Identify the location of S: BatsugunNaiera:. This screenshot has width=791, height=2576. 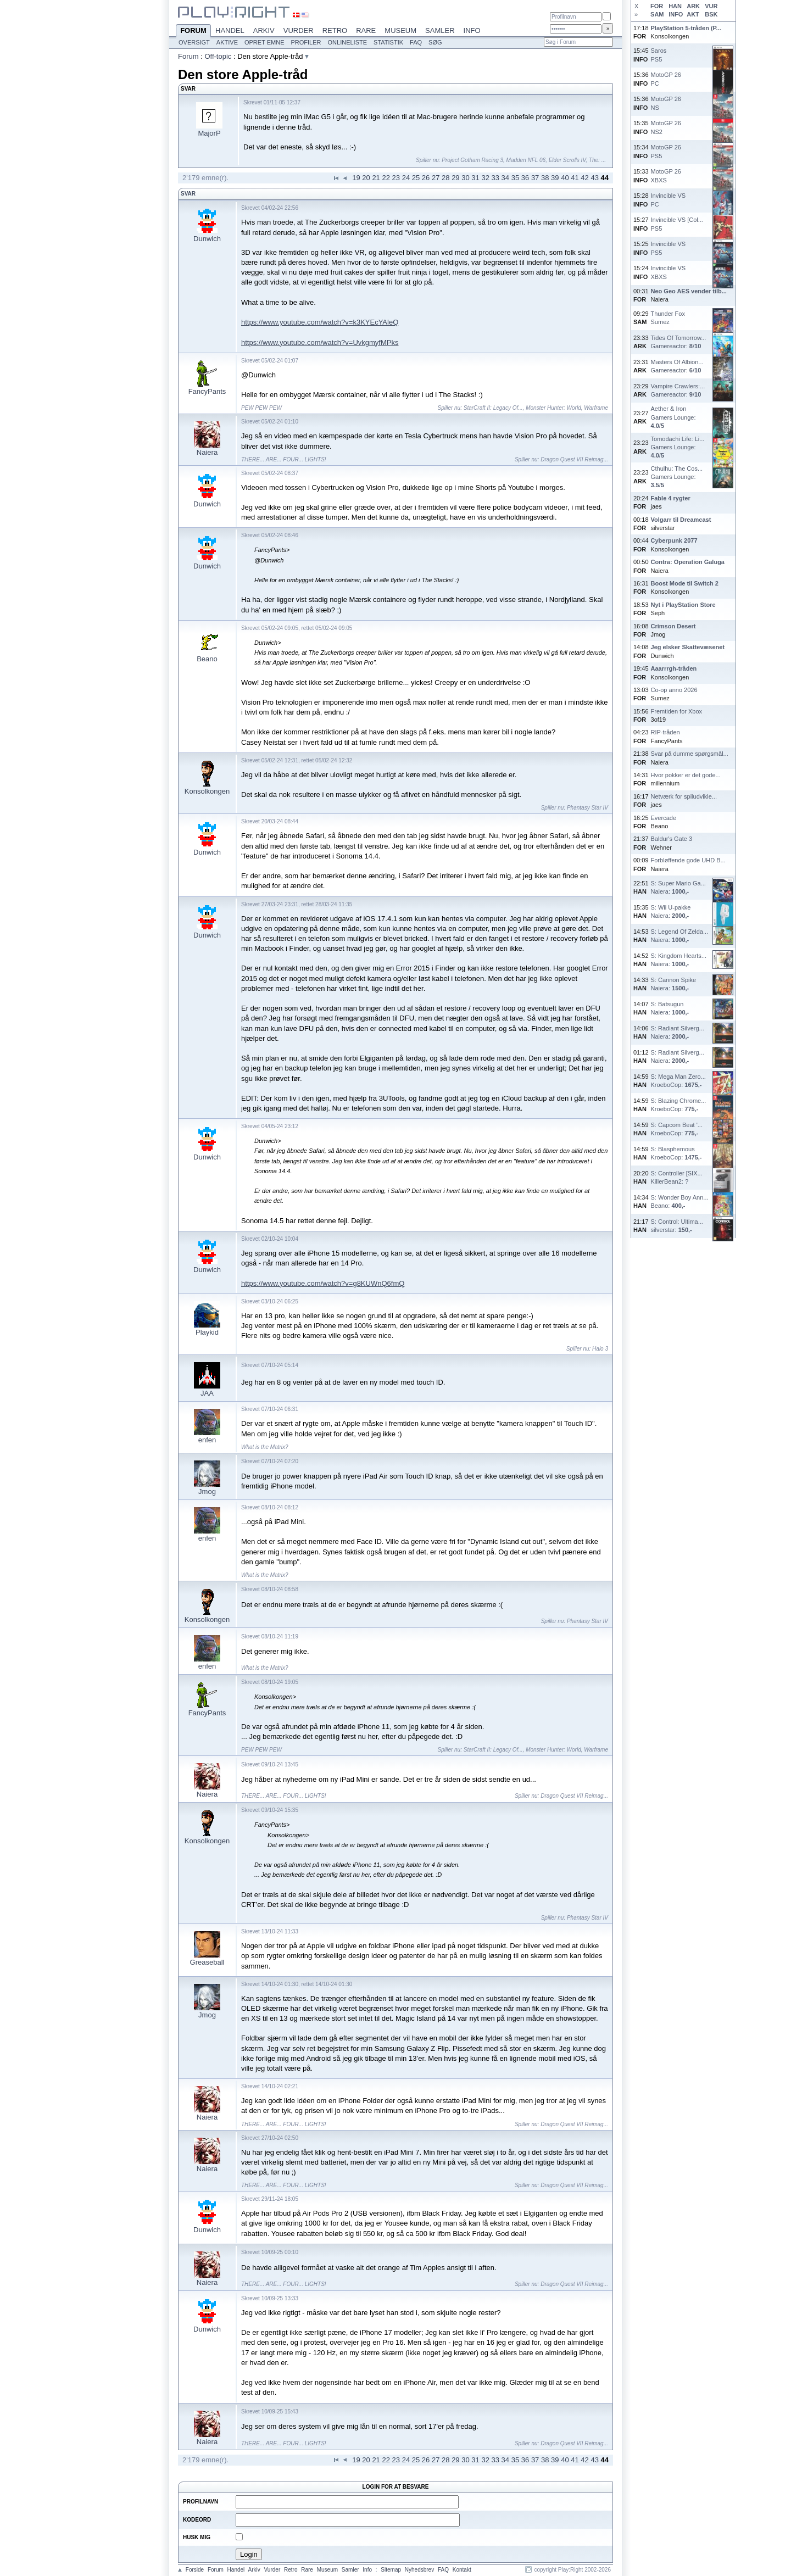
(670, 1008).